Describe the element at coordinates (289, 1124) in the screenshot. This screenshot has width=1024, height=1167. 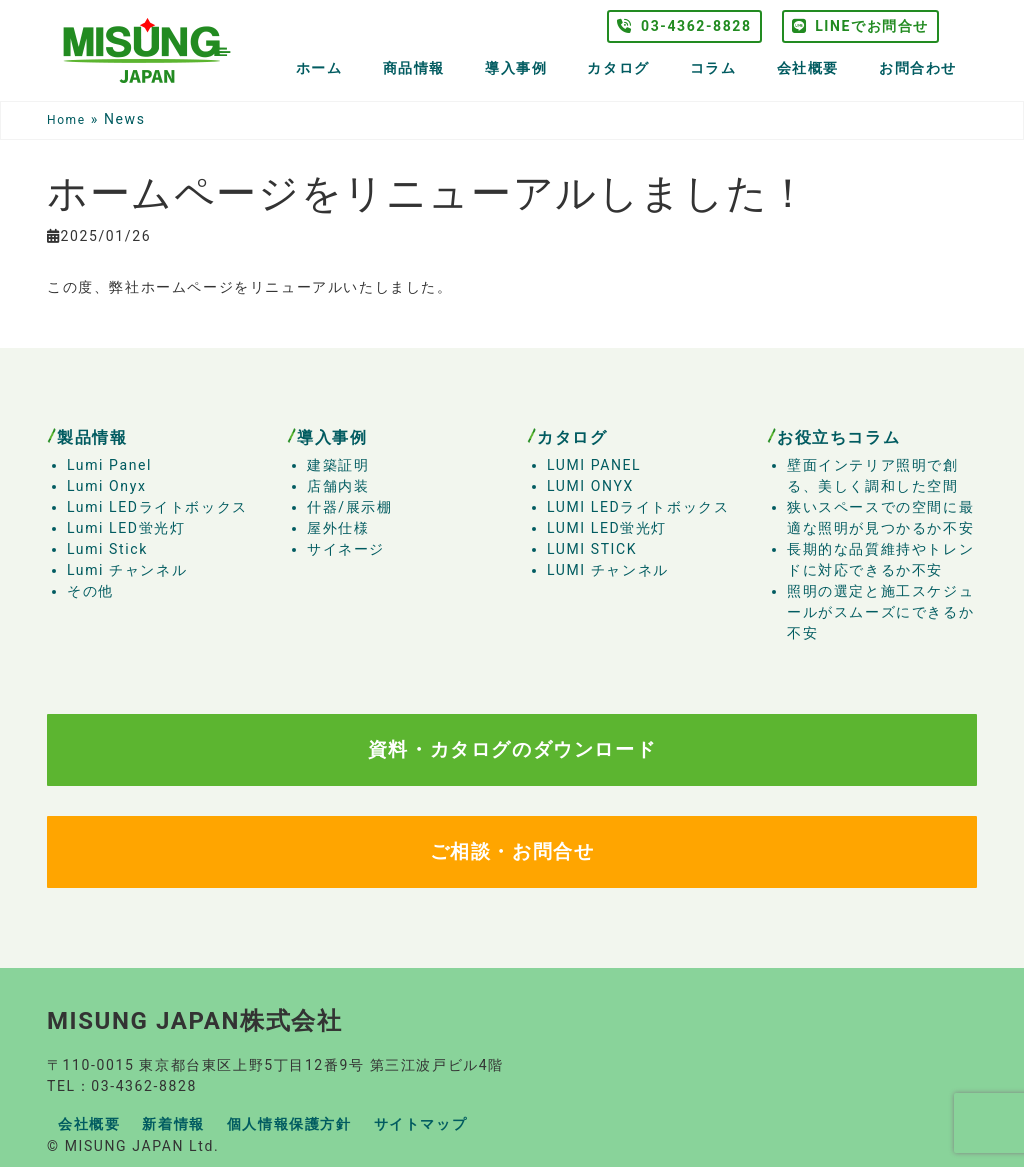
I see `個人情報保護方針` at that location.